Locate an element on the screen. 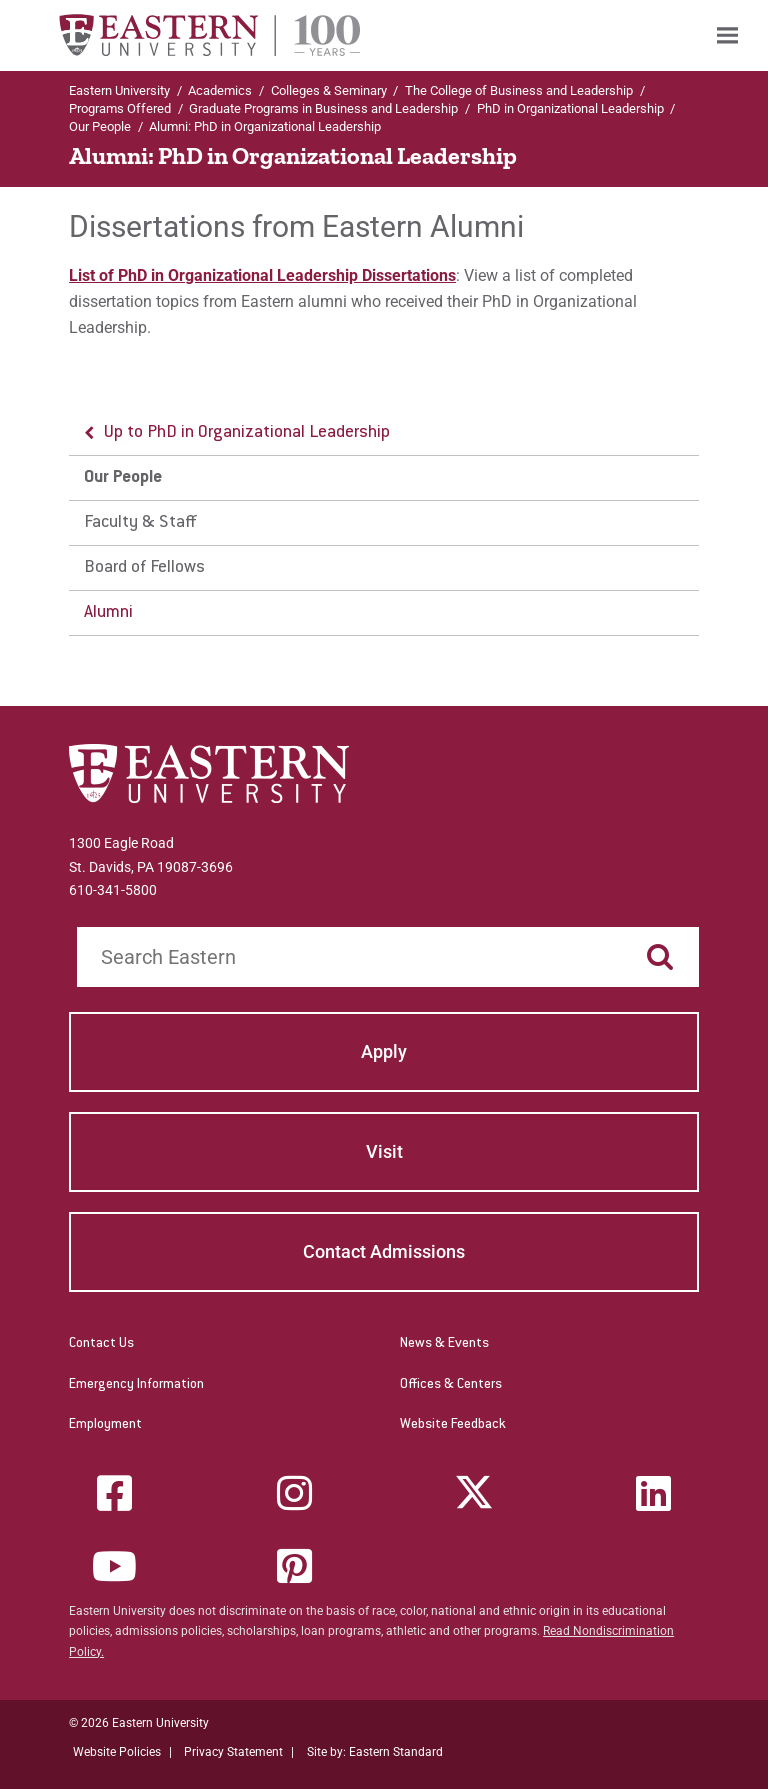 Image resolution: width=768 pixels, height=1789 pixels. Privacy Statement is located at coordinates (233, 1752).